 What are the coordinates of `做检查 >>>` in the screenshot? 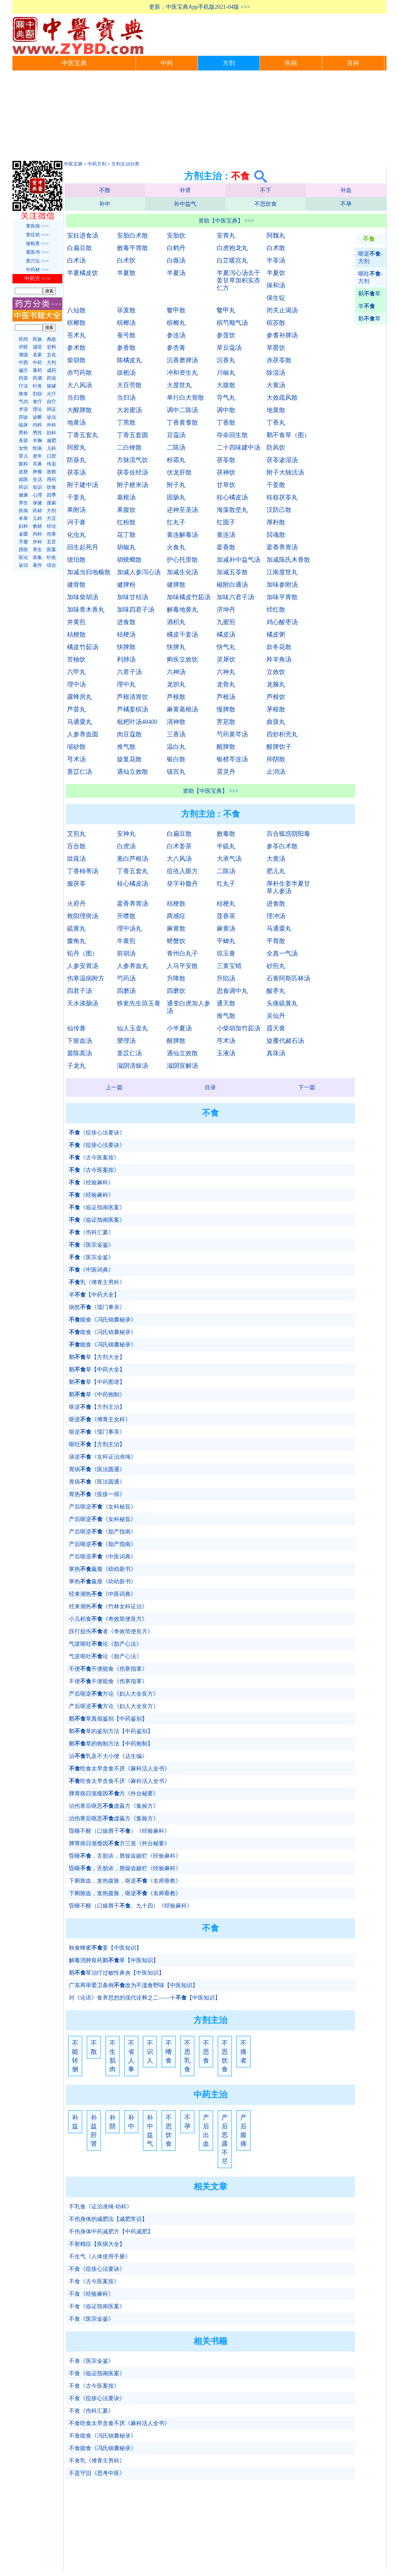 It's located at (37, 243).